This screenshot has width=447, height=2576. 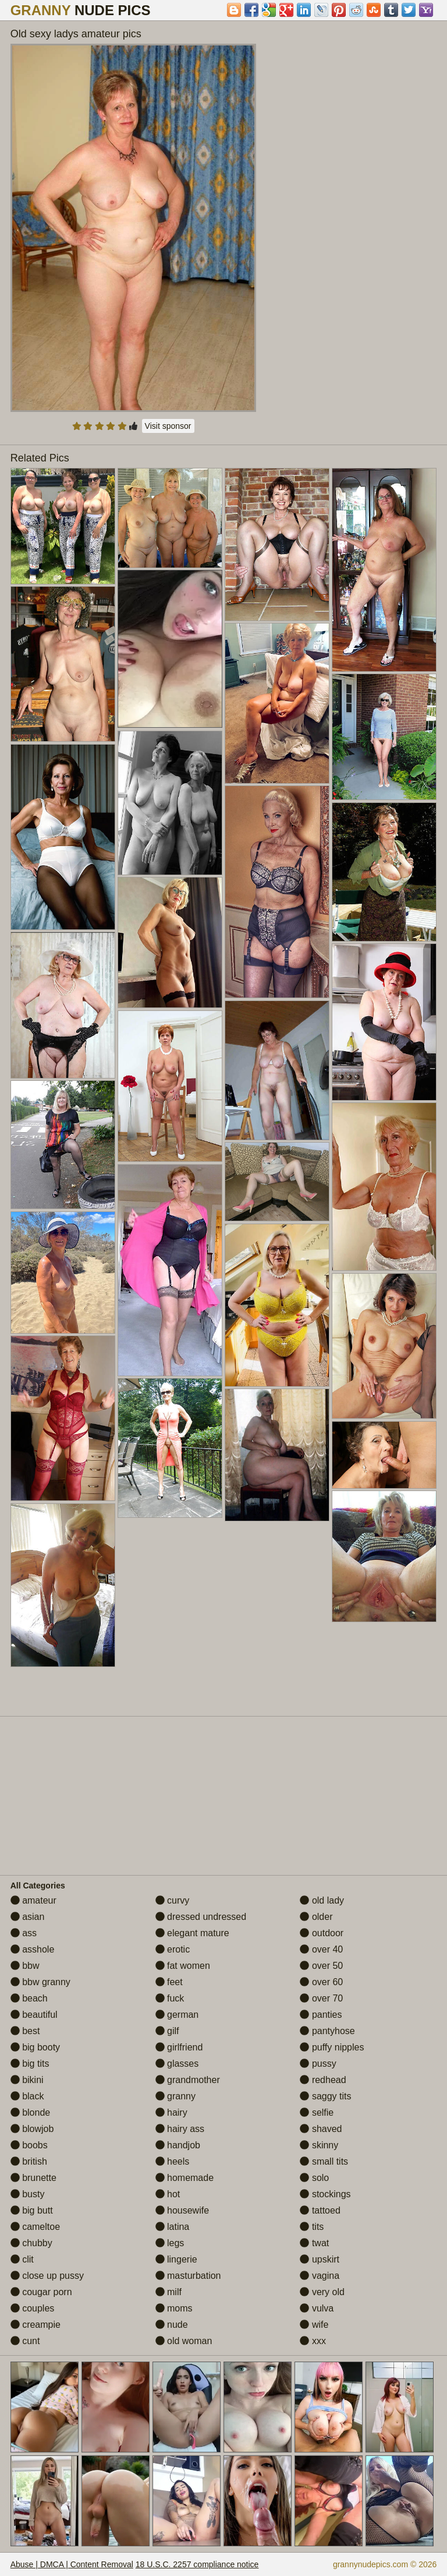 What do you see at coordinates (31, 2210) in the screenshot?
I see `big butt` at bounding box center [31, 2210].